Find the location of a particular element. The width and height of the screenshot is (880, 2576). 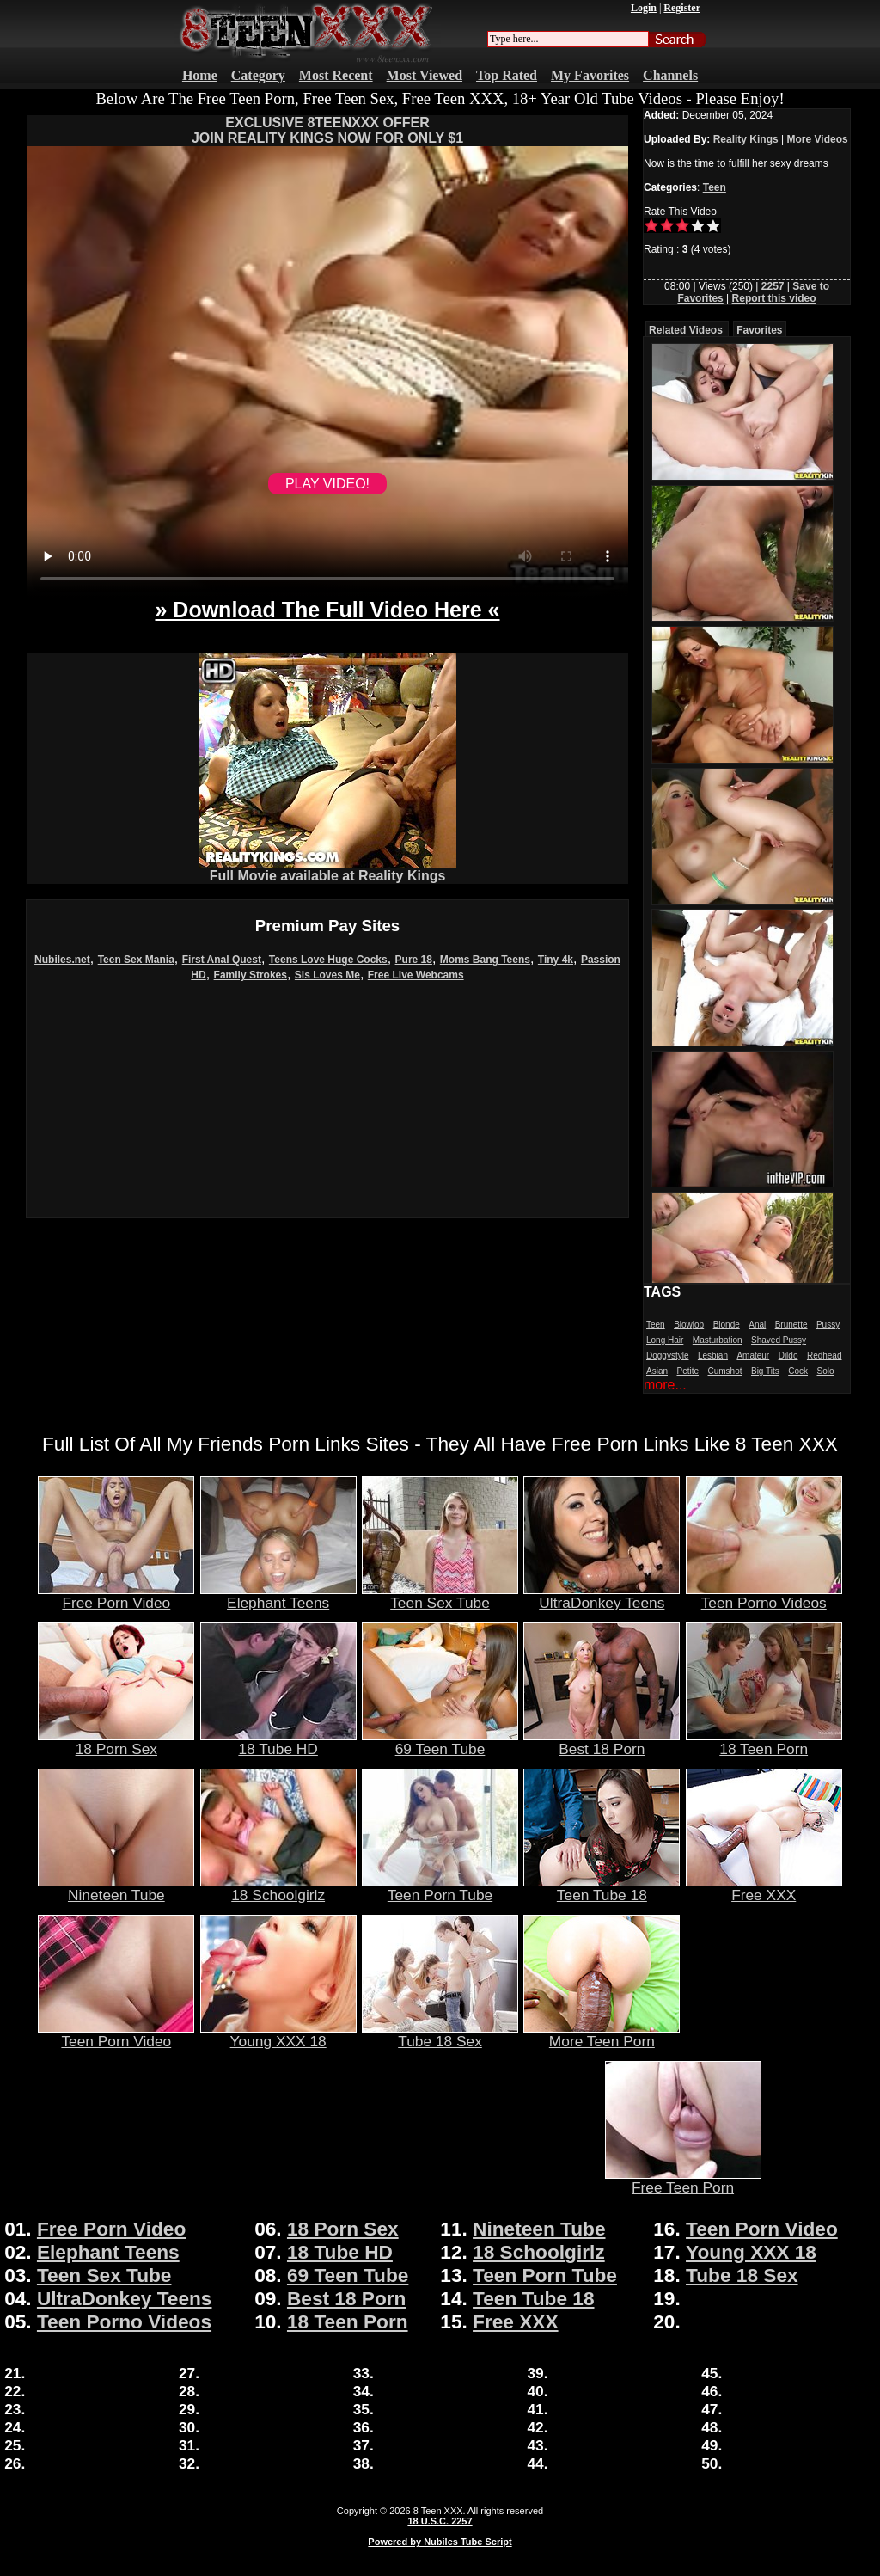

Young XXX 18 is located at coordinates (278, 2034).